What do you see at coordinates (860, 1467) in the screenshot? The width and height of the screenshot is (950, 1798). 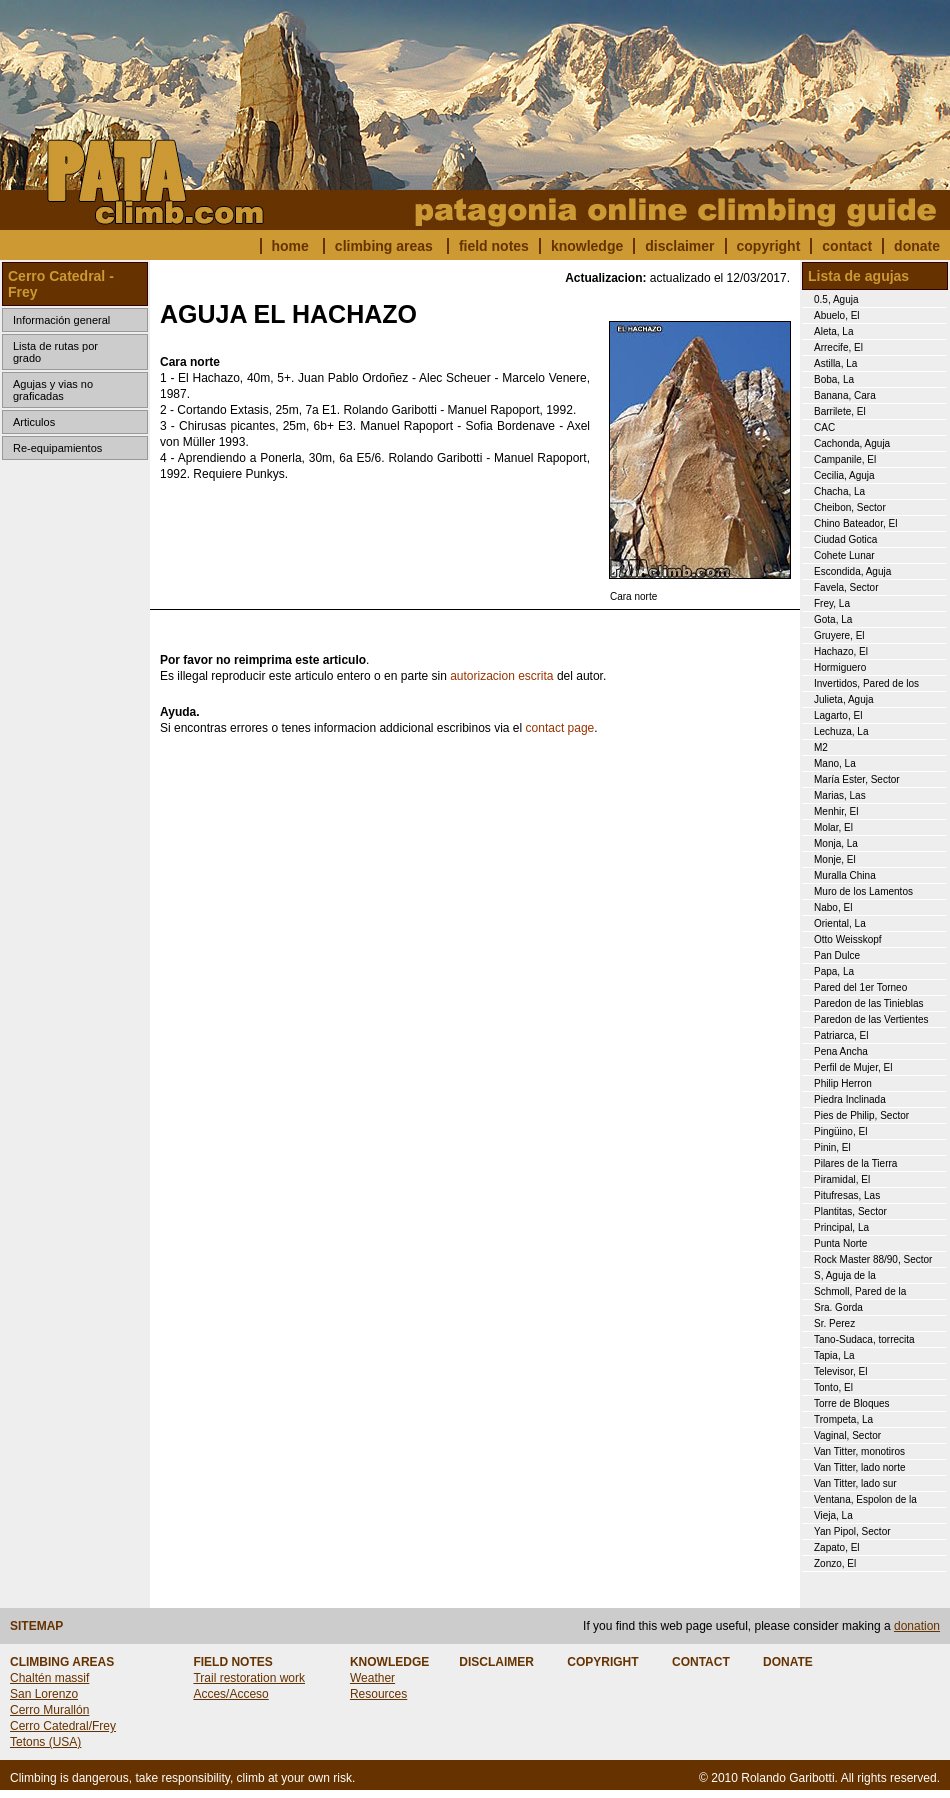 I see `Van Titter, lado norte` at bounding box center [860, 1467].